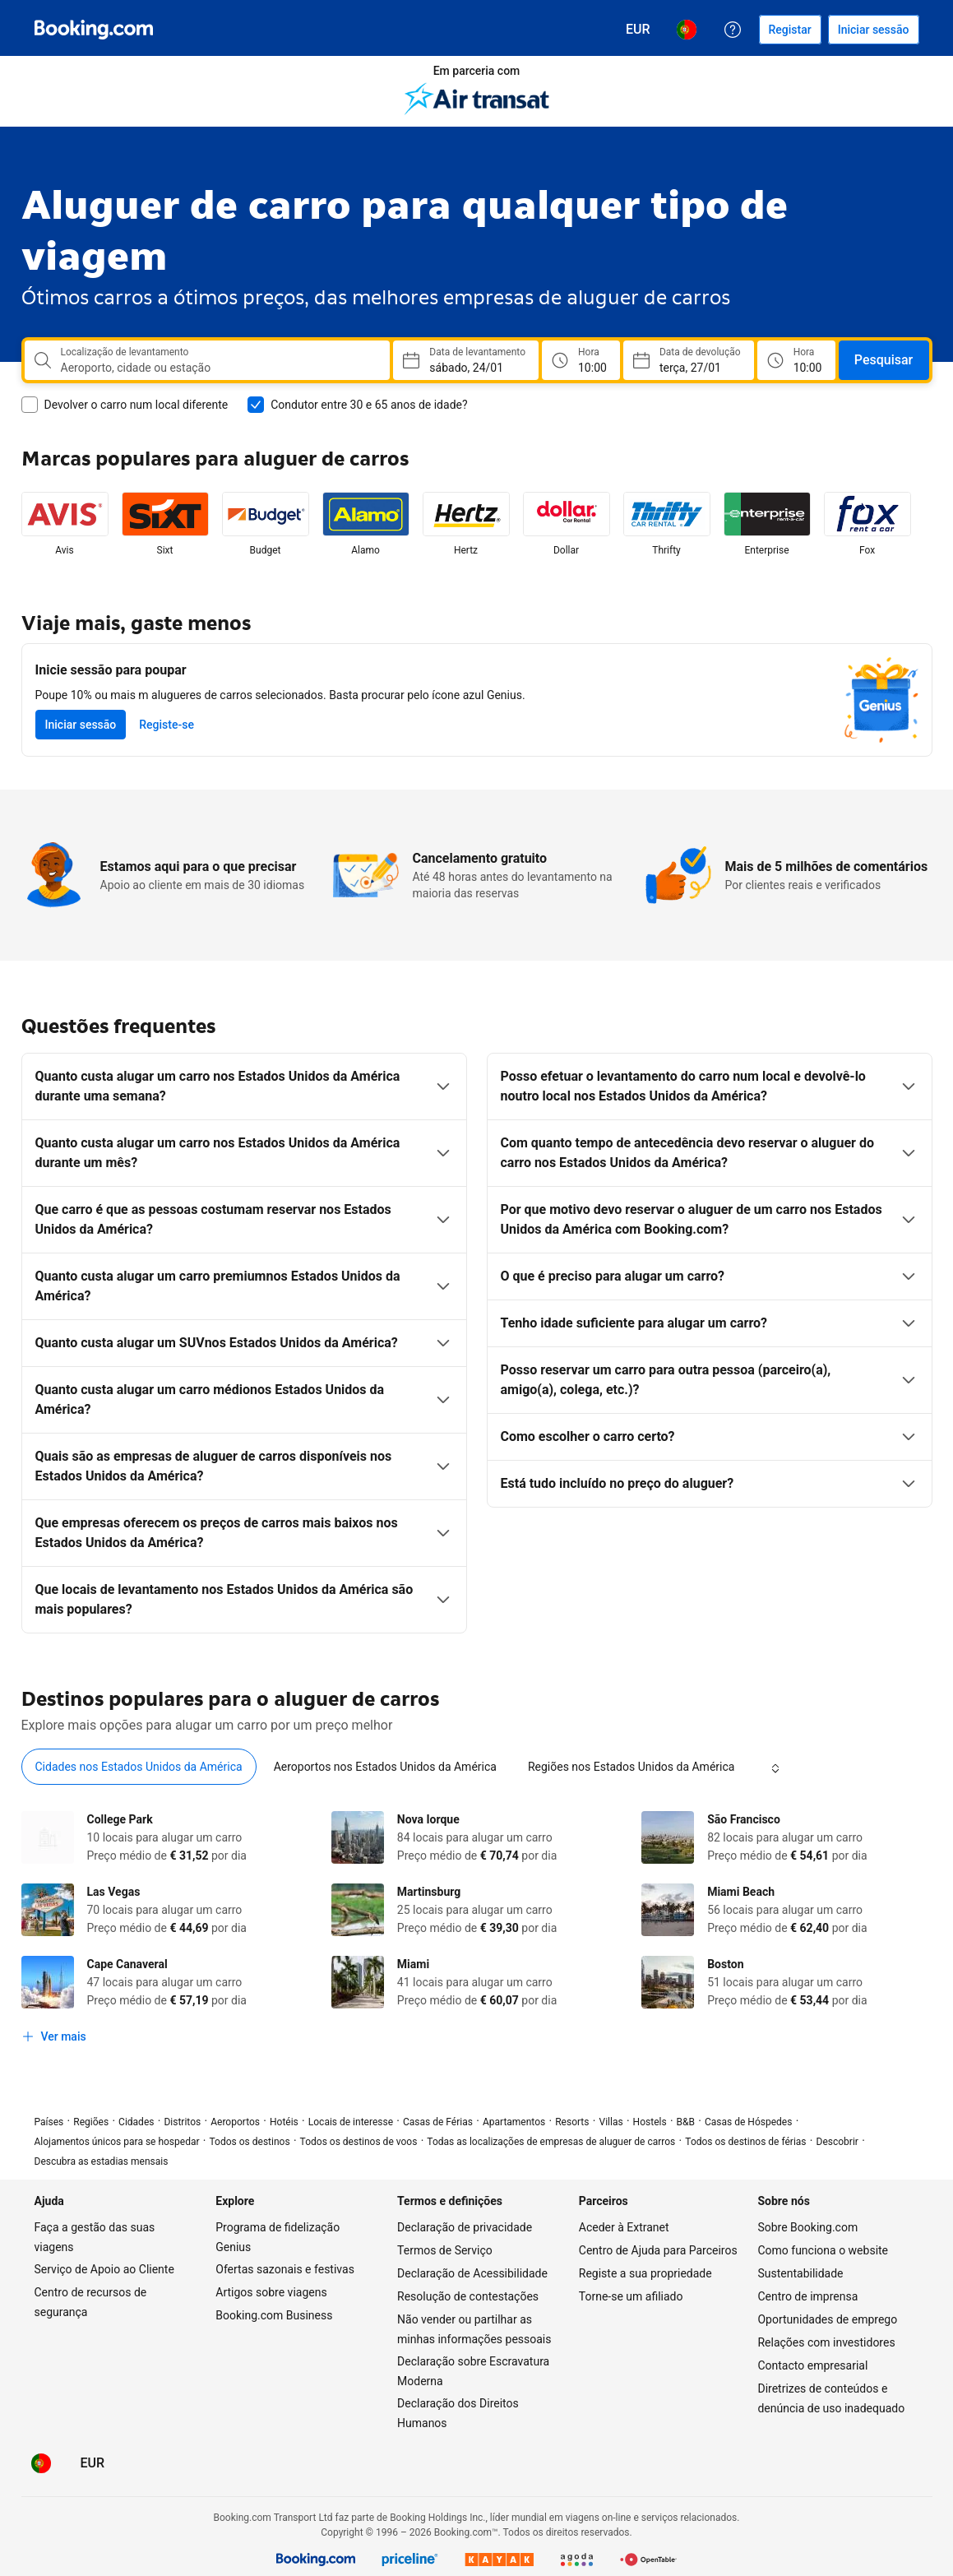 Image resolution: width=953 pixels, height=2576 pixels. I want to click on [Iniciar sessão], so click(873, 29).